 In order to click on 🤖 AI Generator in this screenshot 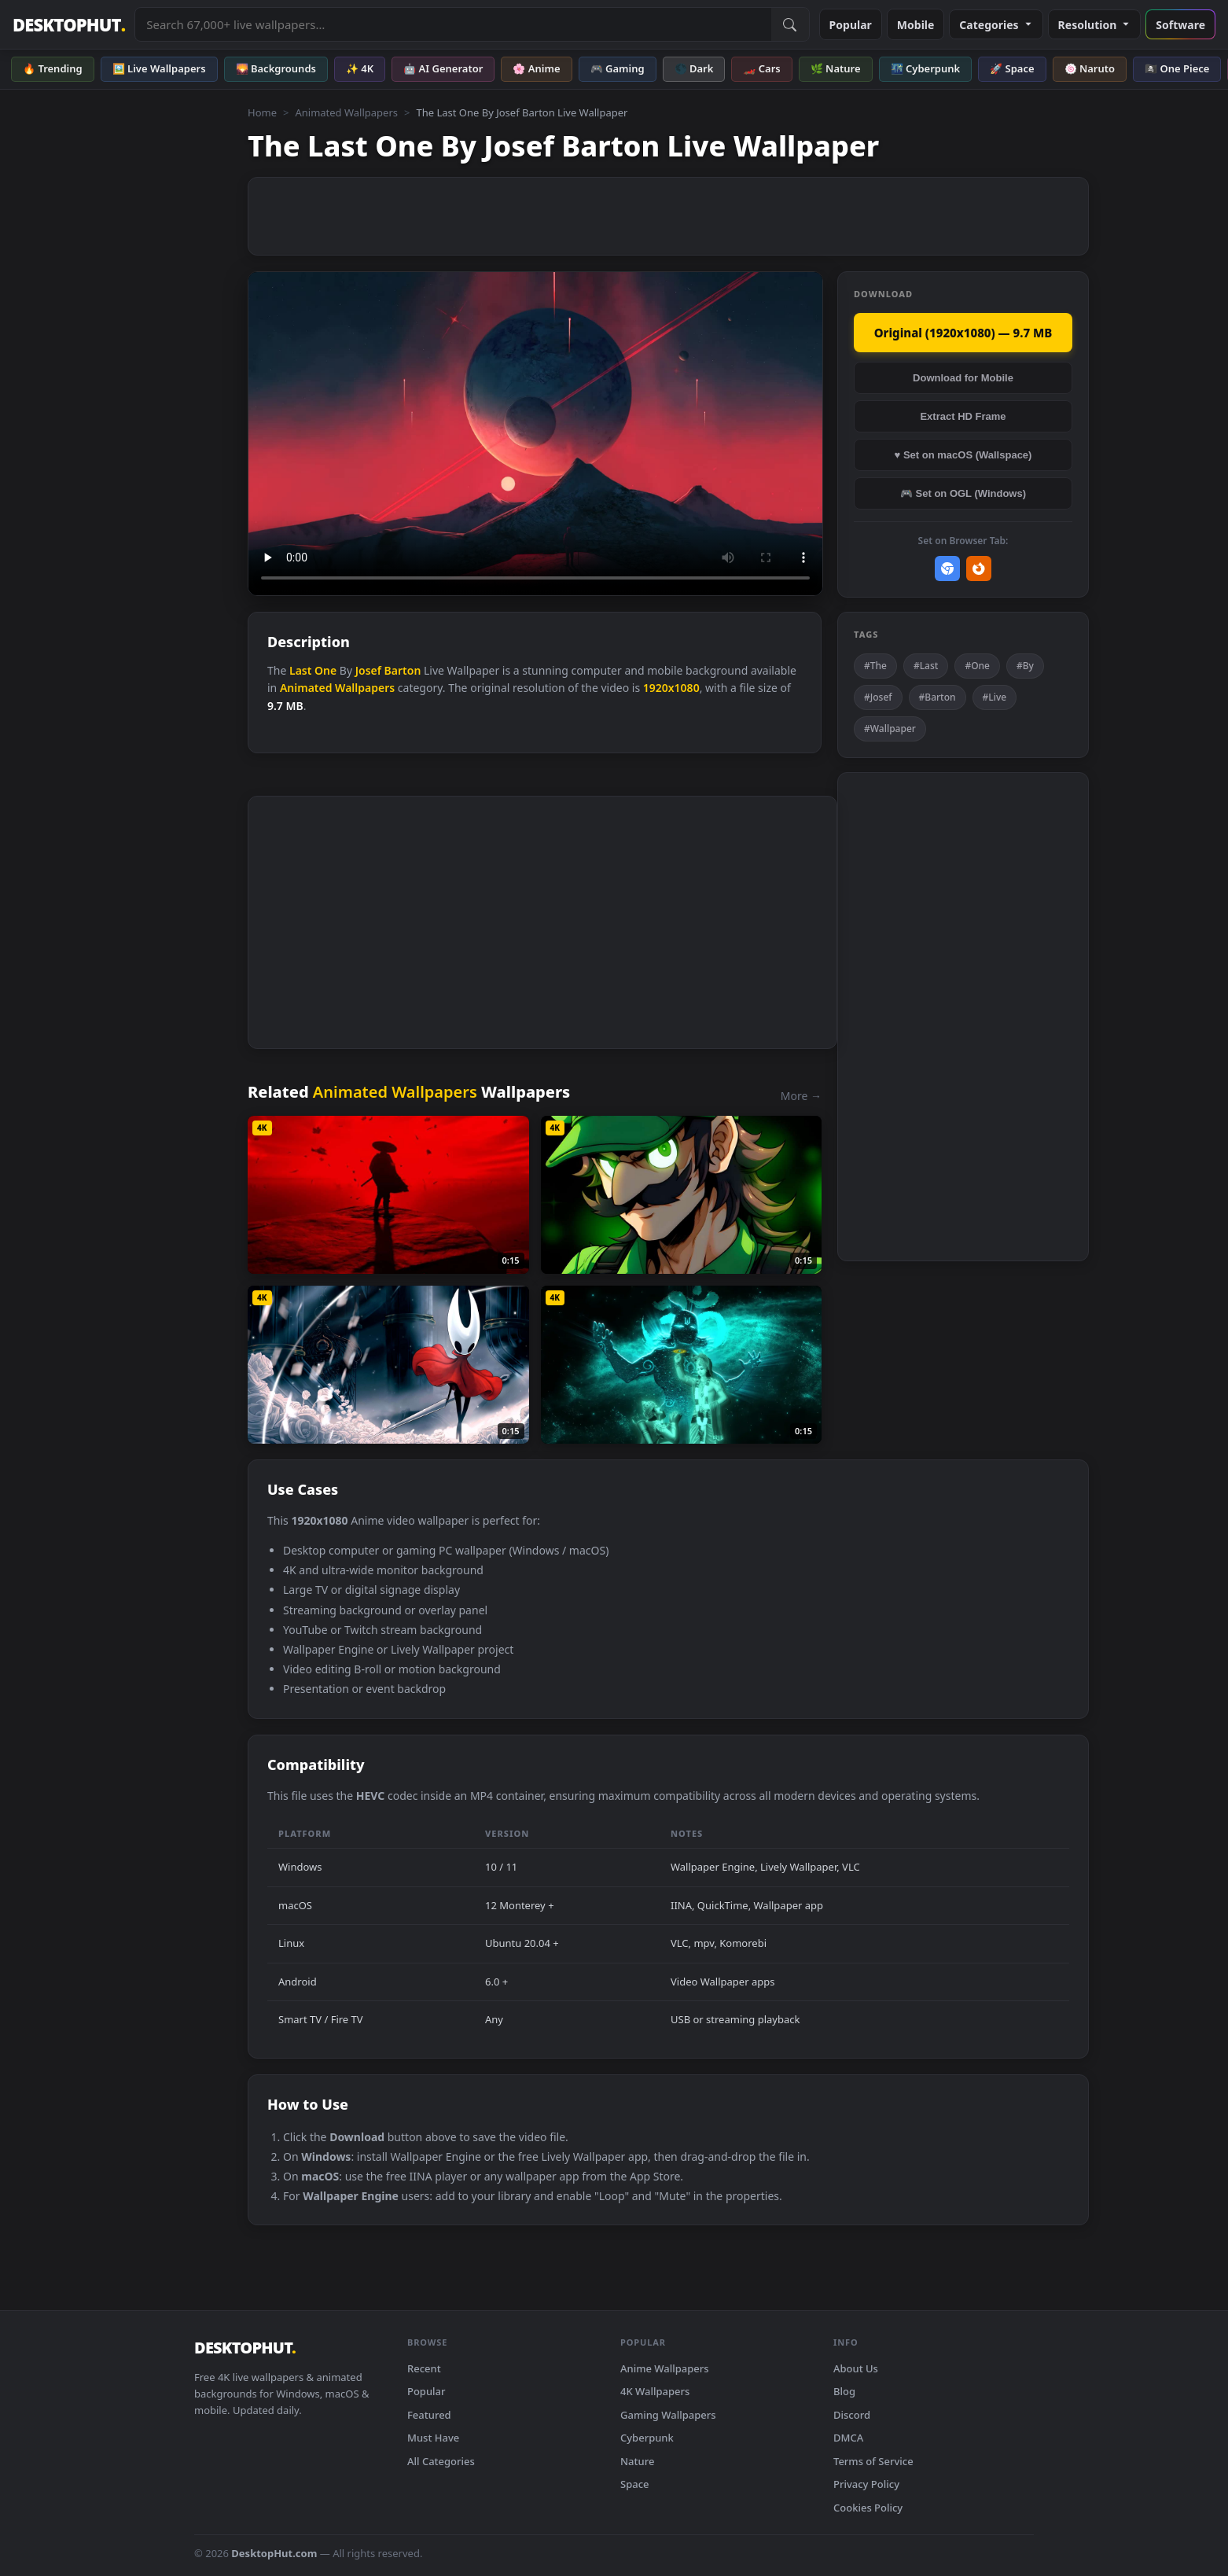, I will do `click(443, 68)`.